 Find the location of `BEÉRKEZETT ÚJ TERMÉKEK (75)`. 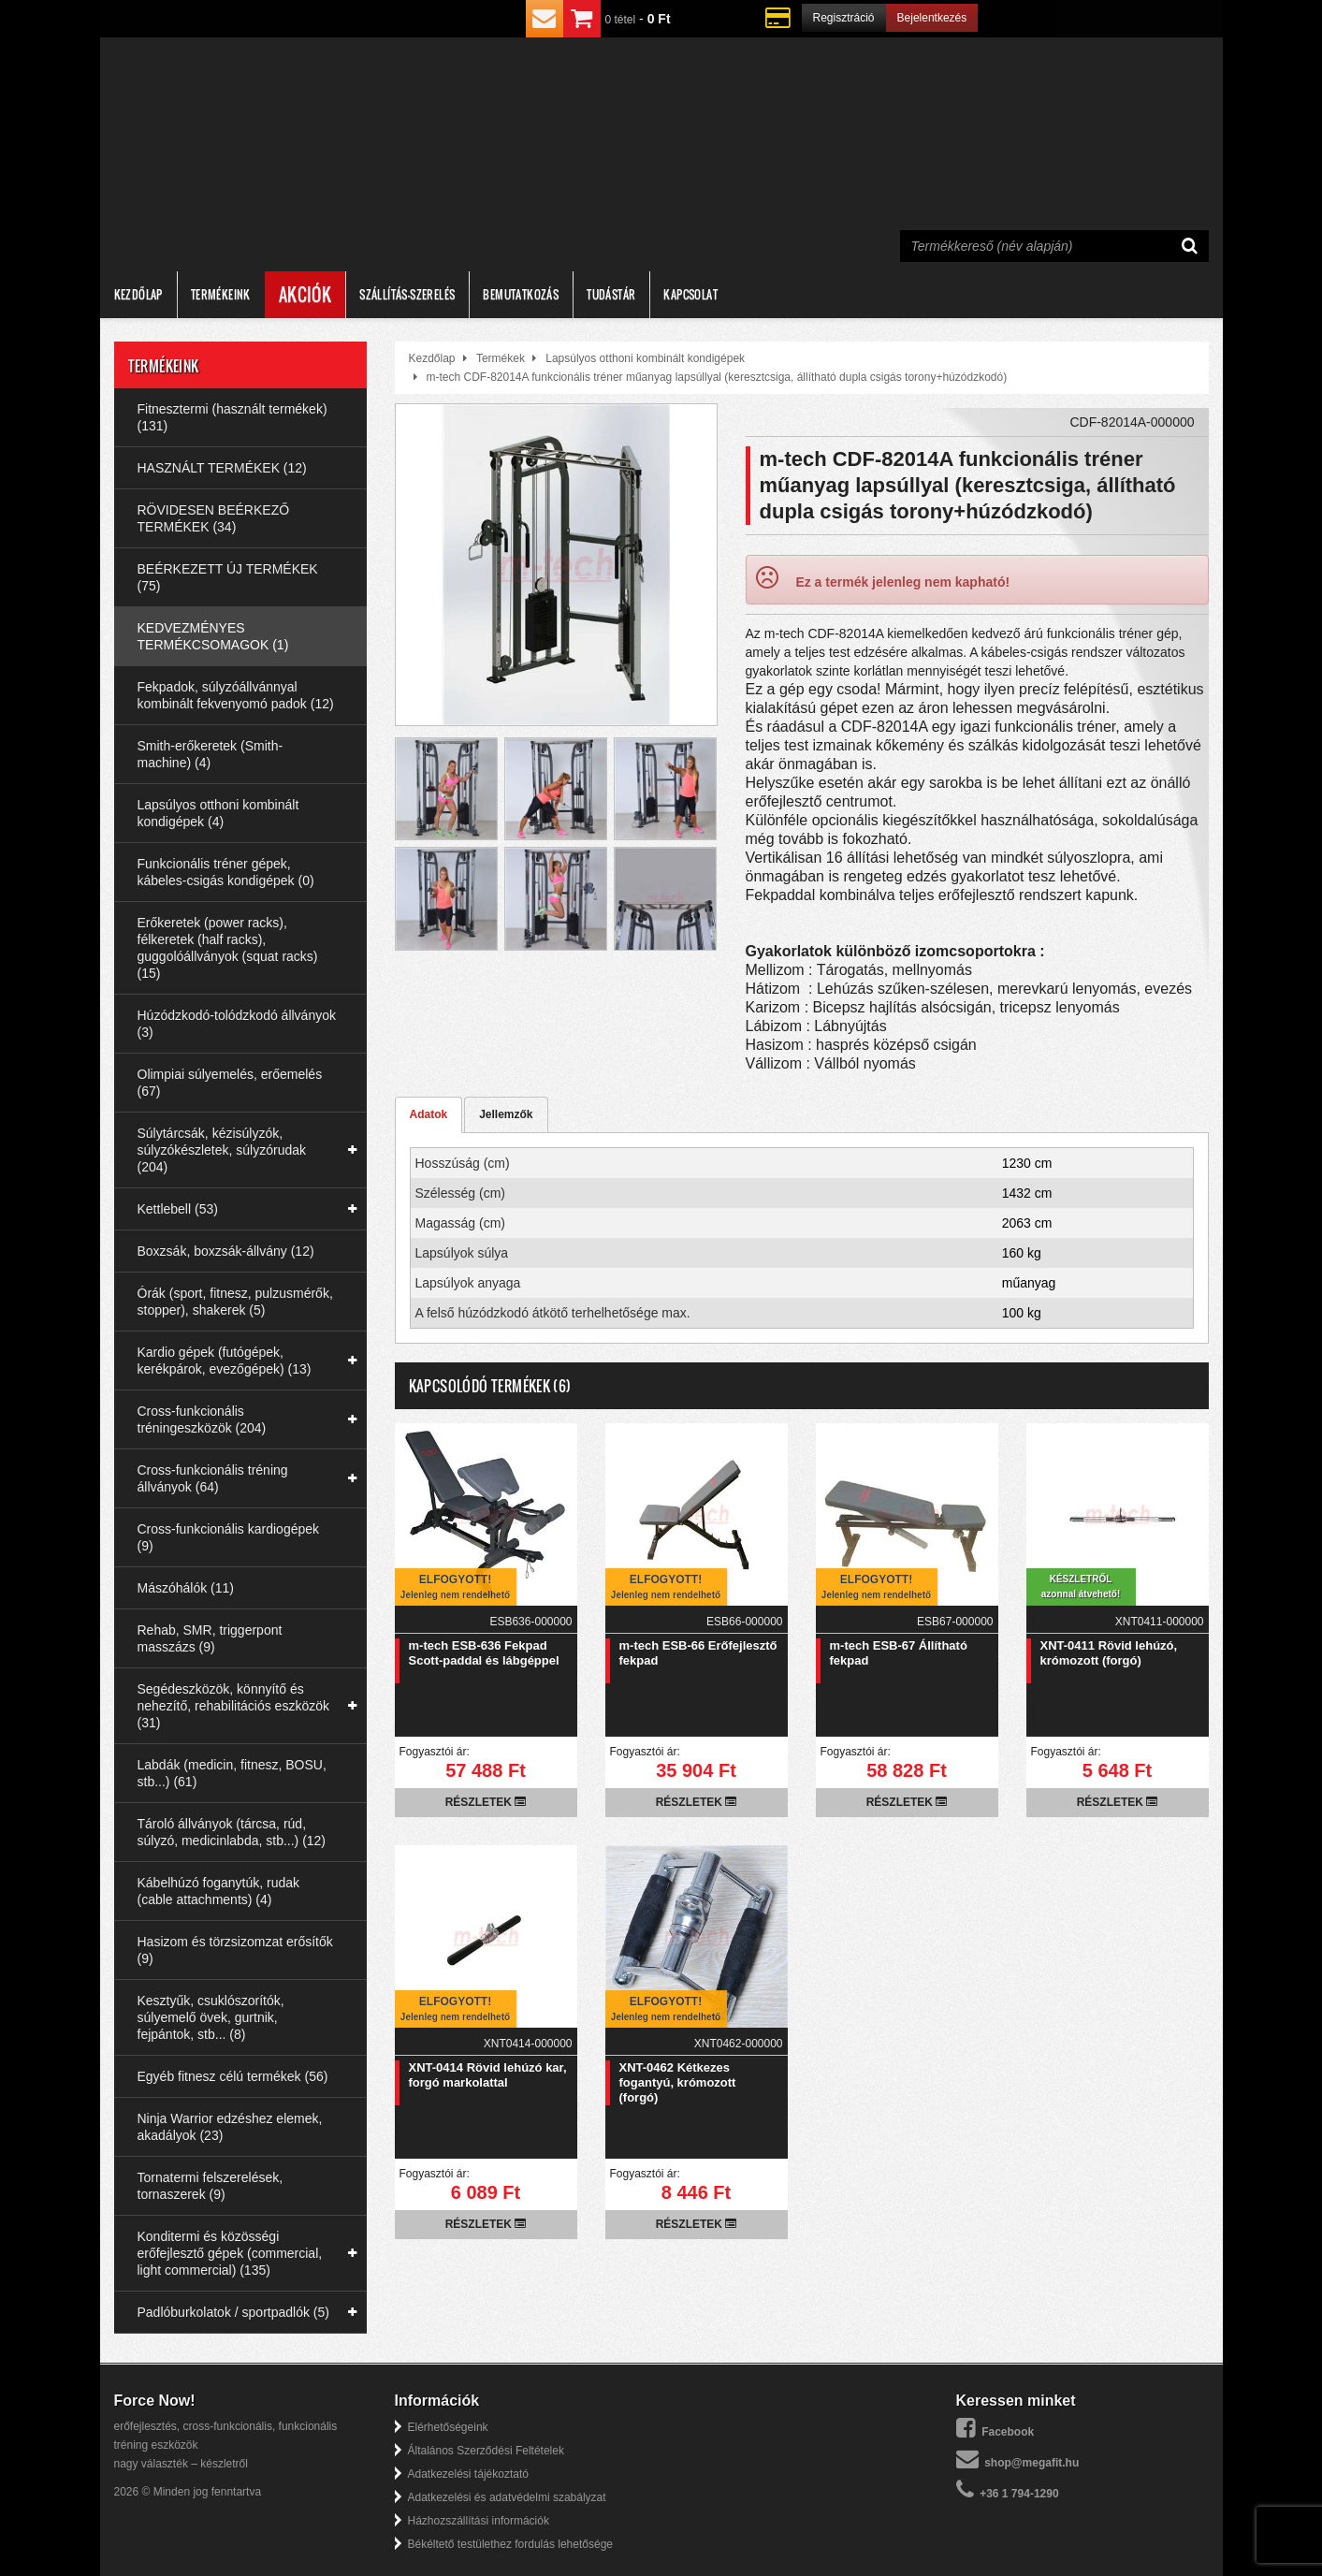

BEÉRKEZETT ÚJ TERMÉKEK (75) is located at coordinates (228, 577).